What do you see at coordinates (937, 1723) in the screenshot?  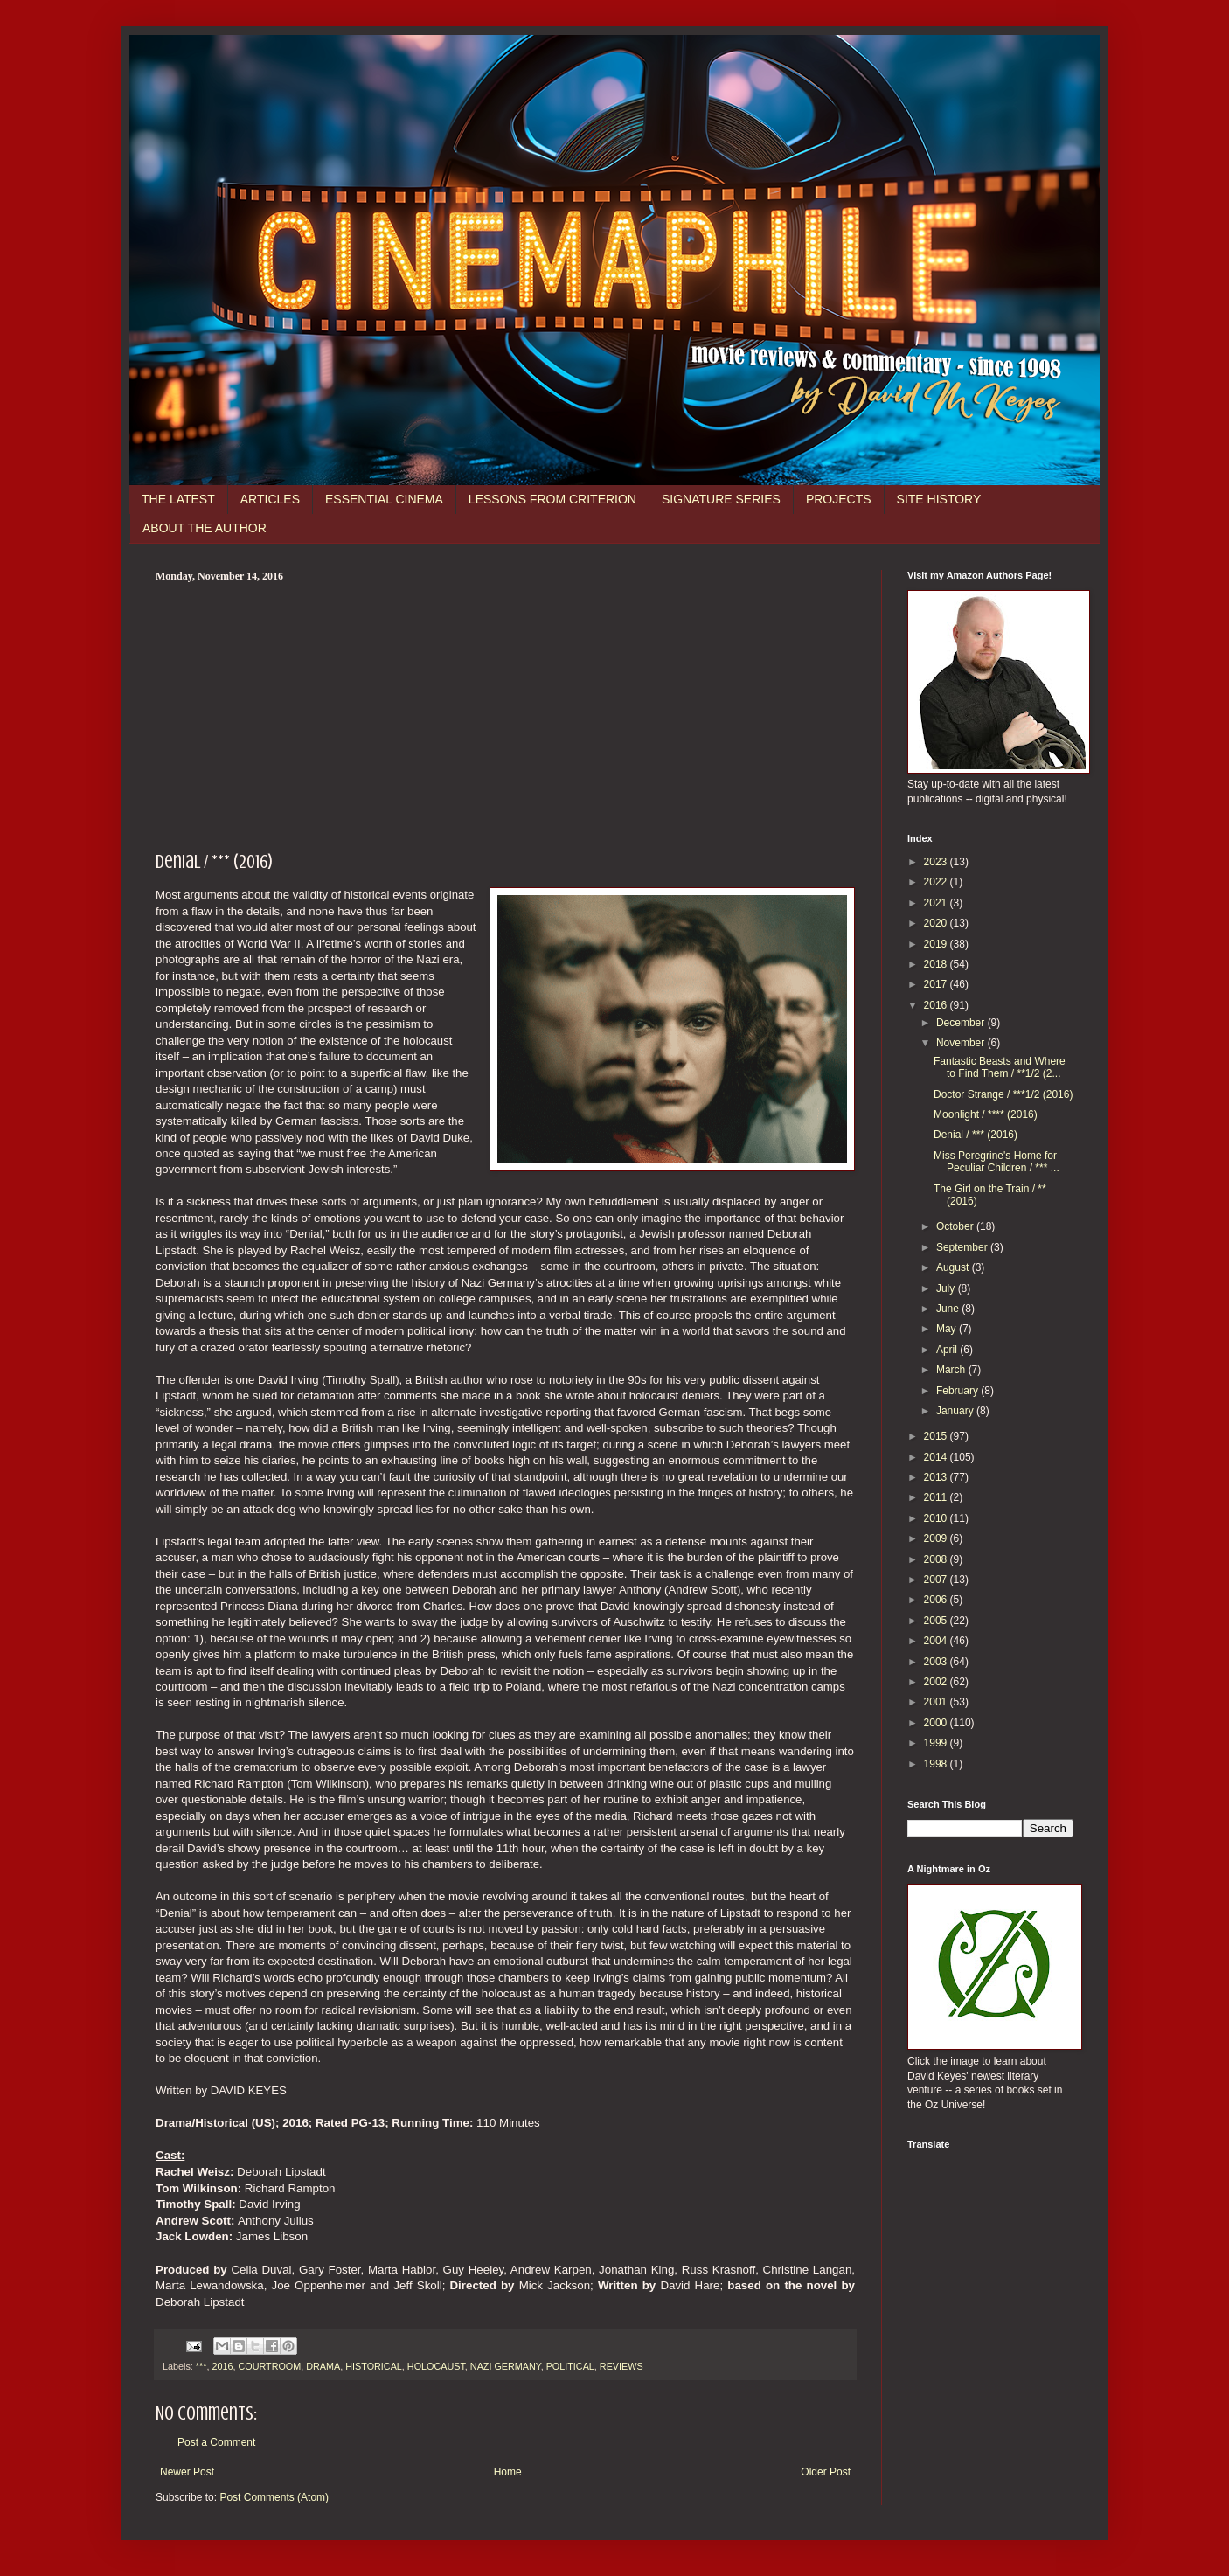 I see `2000` at bounding box center [937, 1723].